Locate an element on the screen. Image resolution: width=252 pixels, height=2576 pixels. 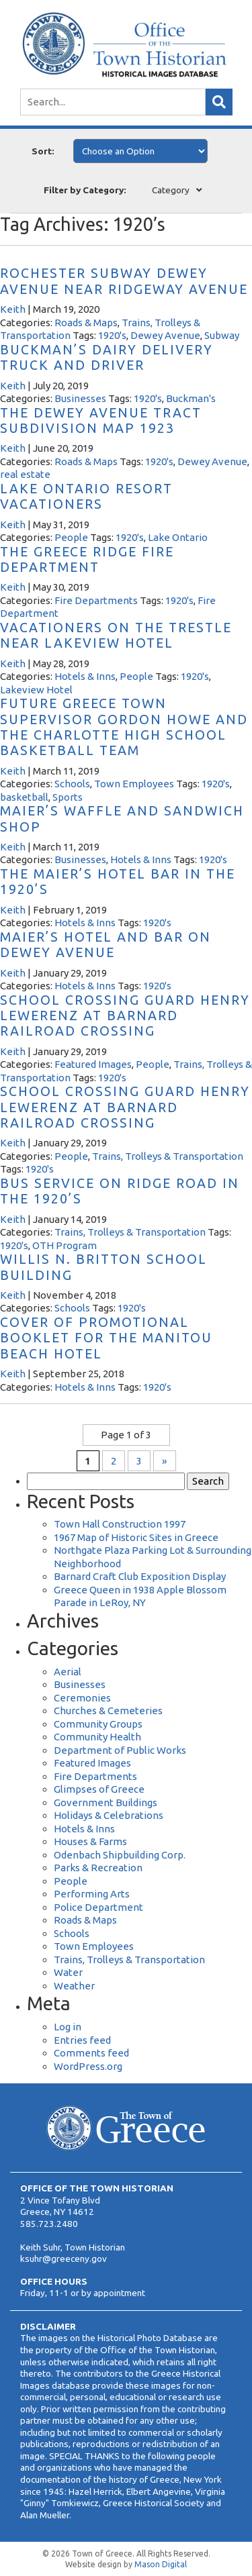
» [Next Page] is located at coordinates (164, 1461).